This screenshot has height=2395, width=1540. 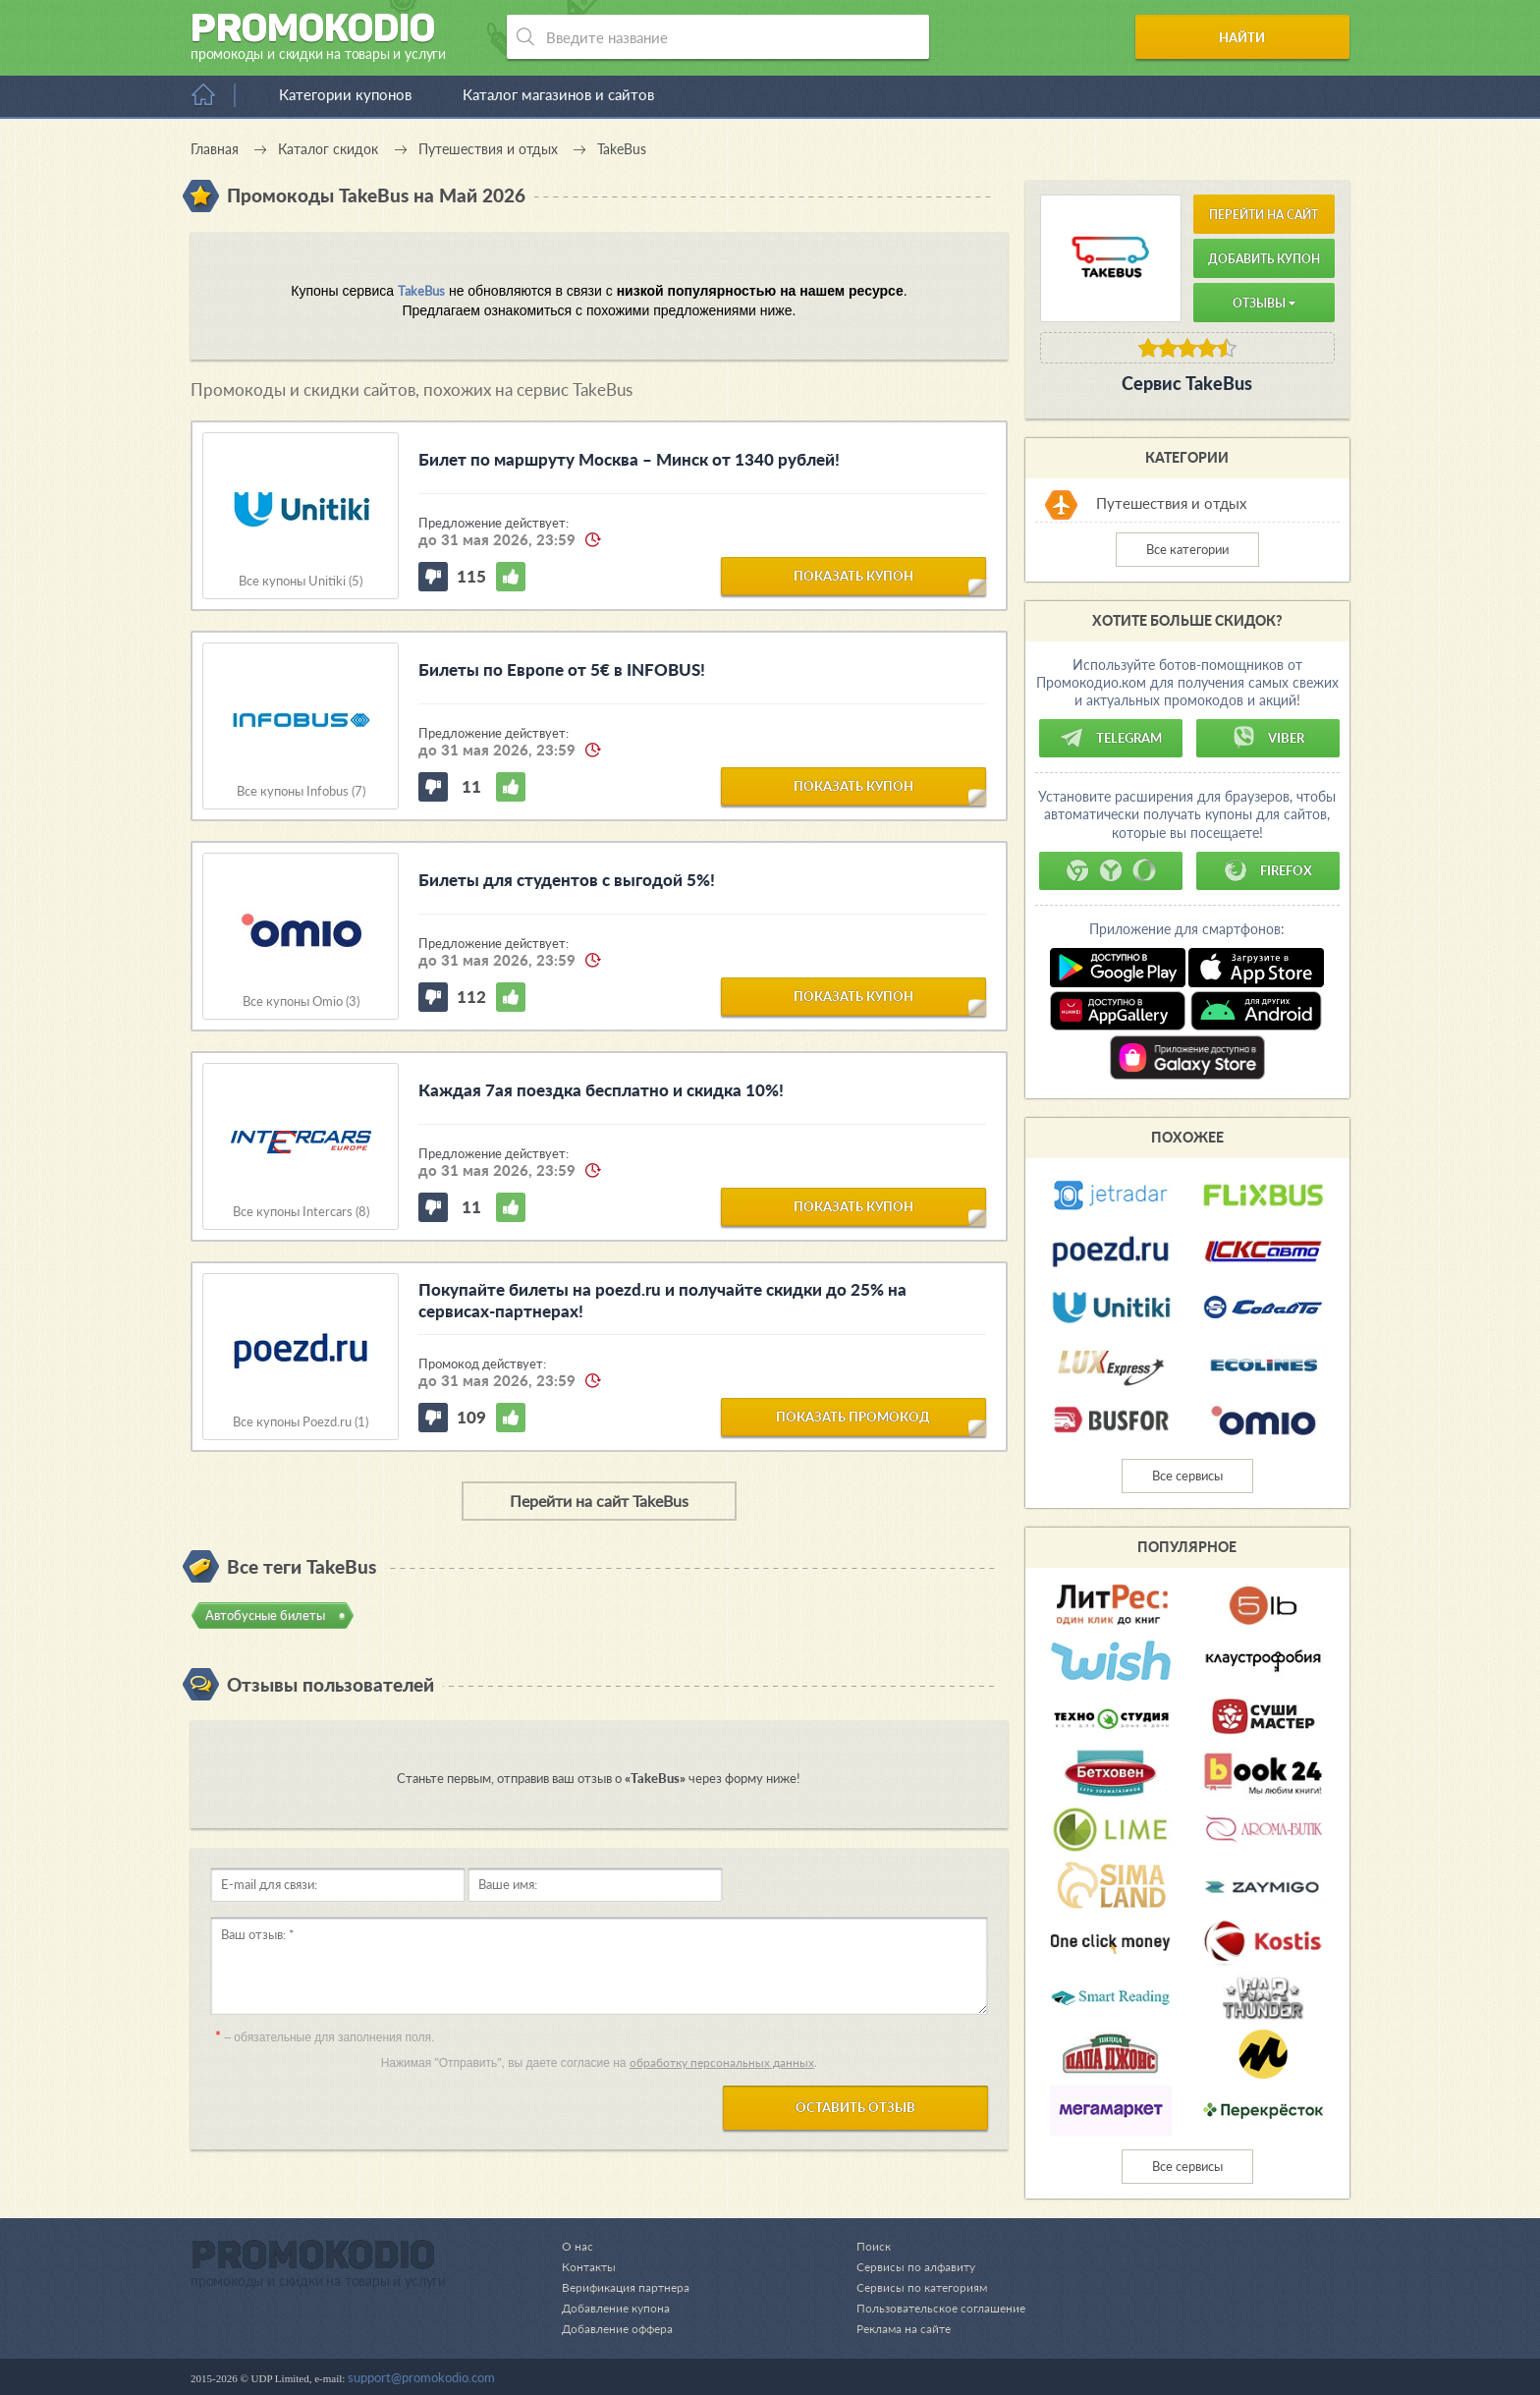 What do you see at coordinates (566, 879) in the screenshot?
I see `Билеты для студентов с выгодой 5%!` at bounding box center [566, 879].